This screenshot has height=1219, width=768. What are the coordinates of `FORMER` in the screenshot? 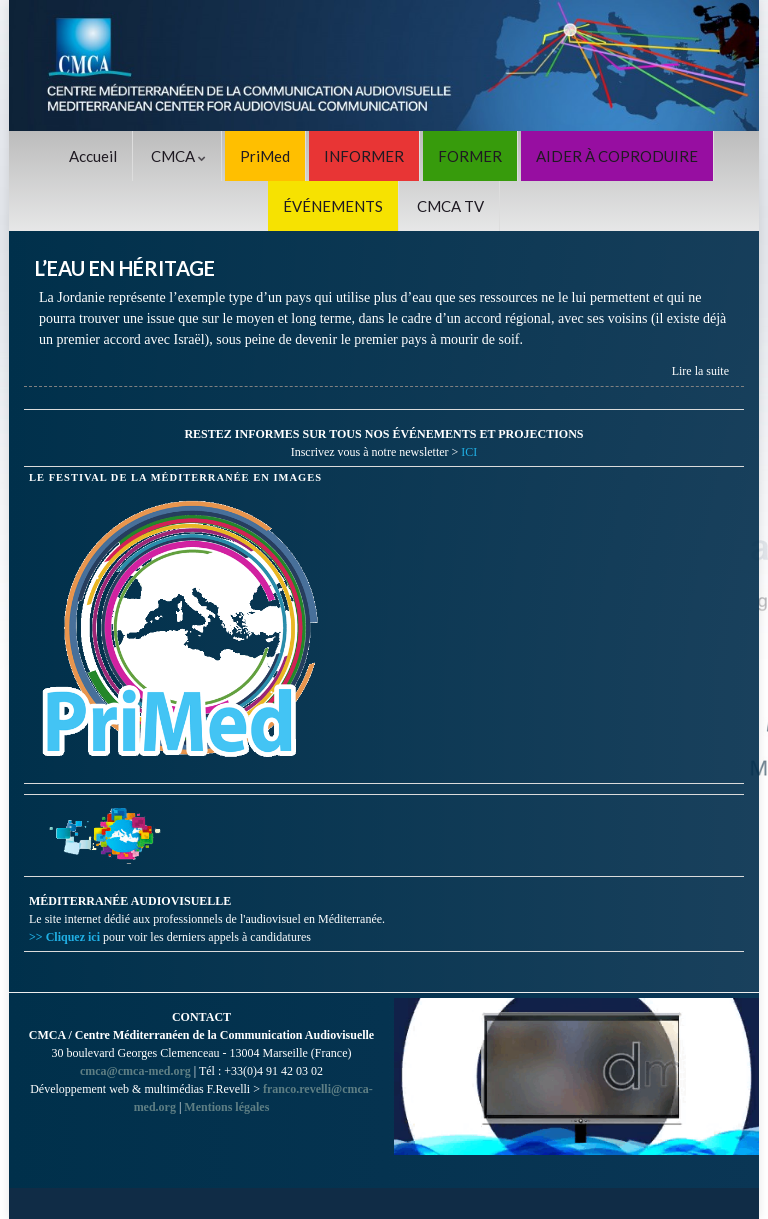 It's located at (470, 156).